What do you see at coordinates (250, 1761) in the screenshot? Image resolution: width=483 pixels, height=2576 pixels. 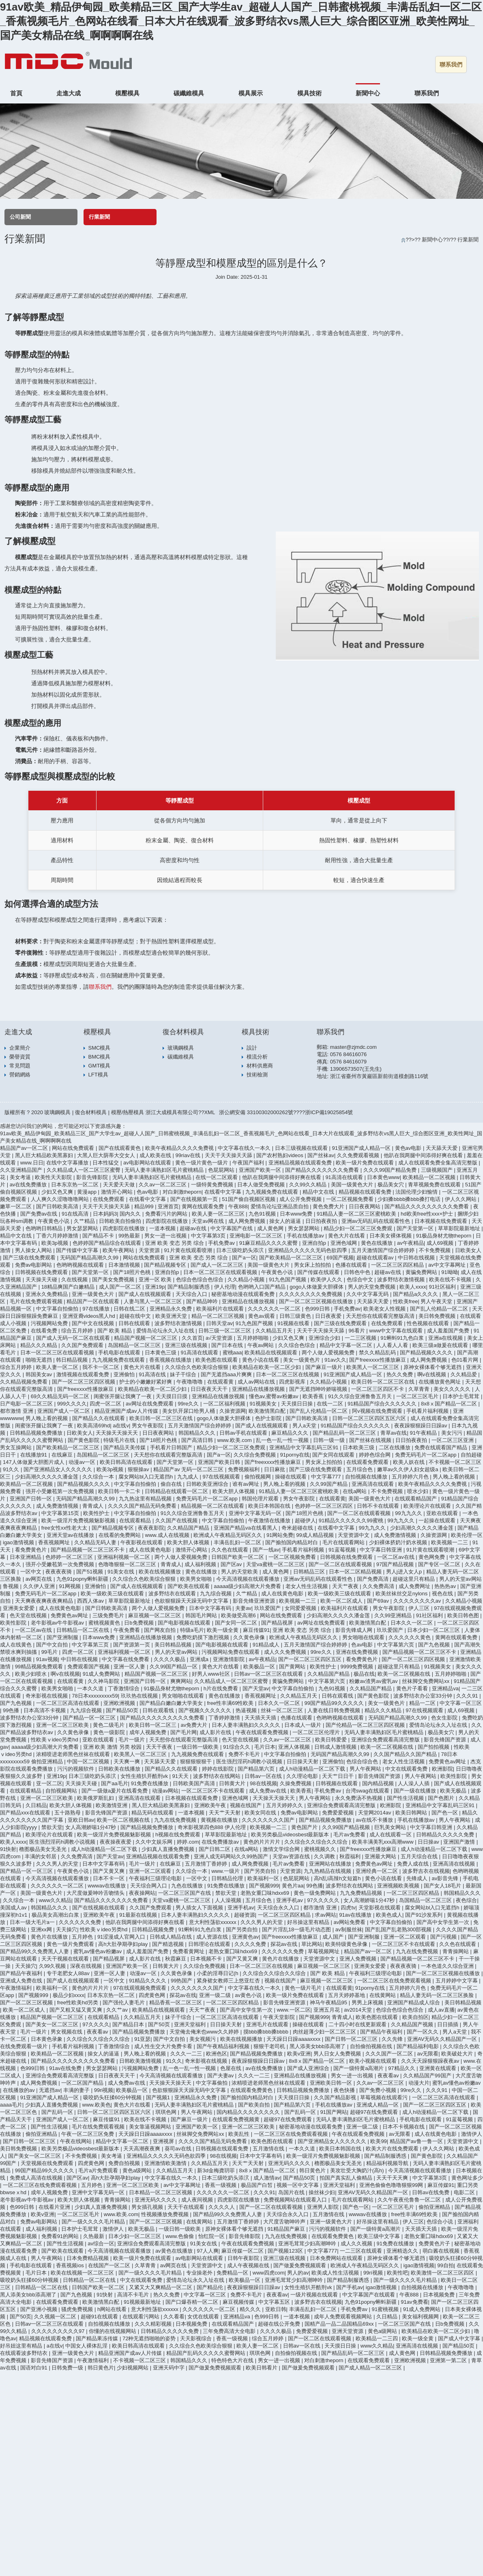 I see `医生强烈淫药h调教小说视频` at bounding box center [250, 1761].